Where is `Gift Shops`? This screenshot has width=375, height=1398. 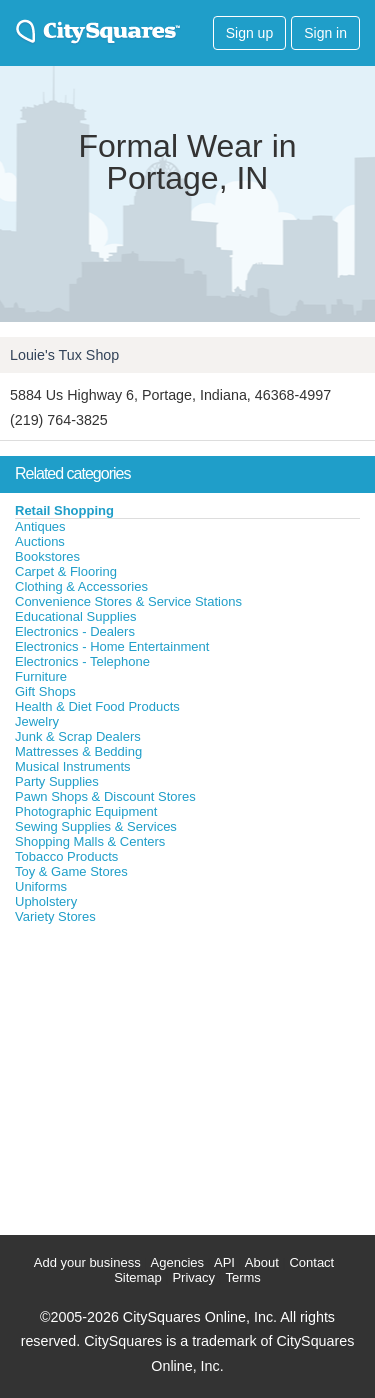
Gift Shops is located at coordinates (45, 691).